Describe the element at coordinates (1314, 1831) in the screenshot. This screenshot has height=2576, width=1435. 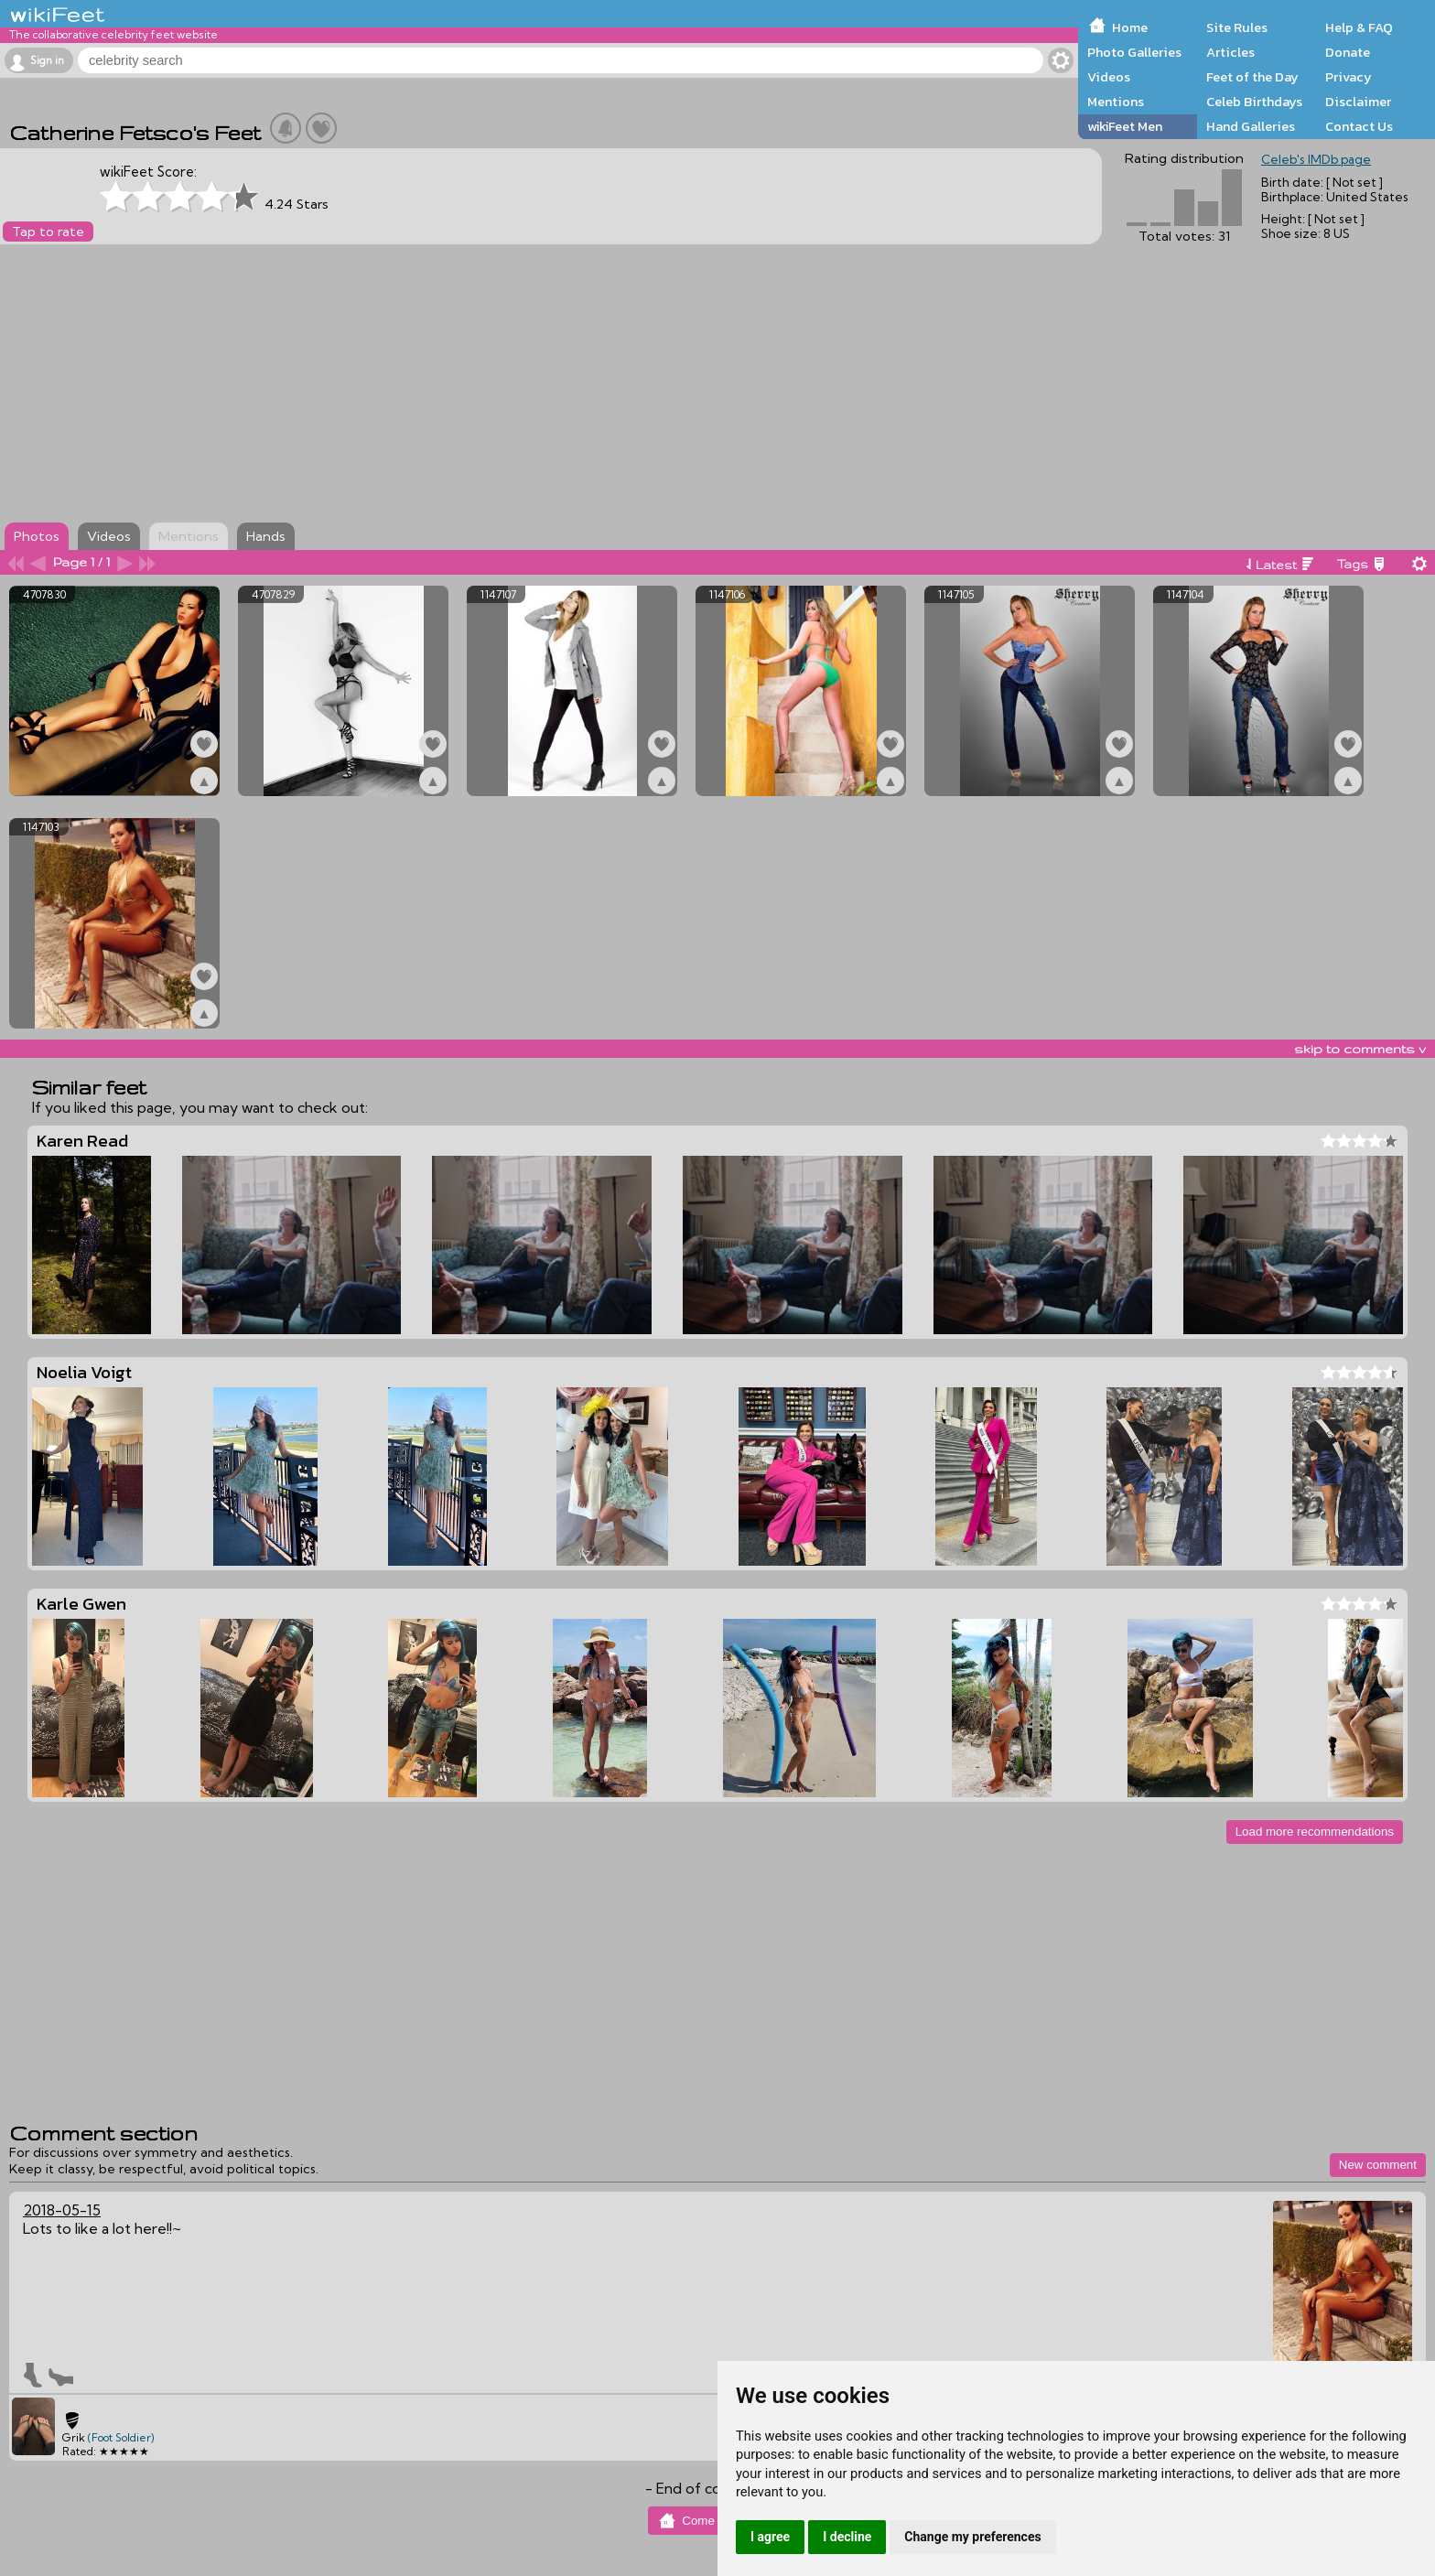
I see `Load more recommendations` at that location.